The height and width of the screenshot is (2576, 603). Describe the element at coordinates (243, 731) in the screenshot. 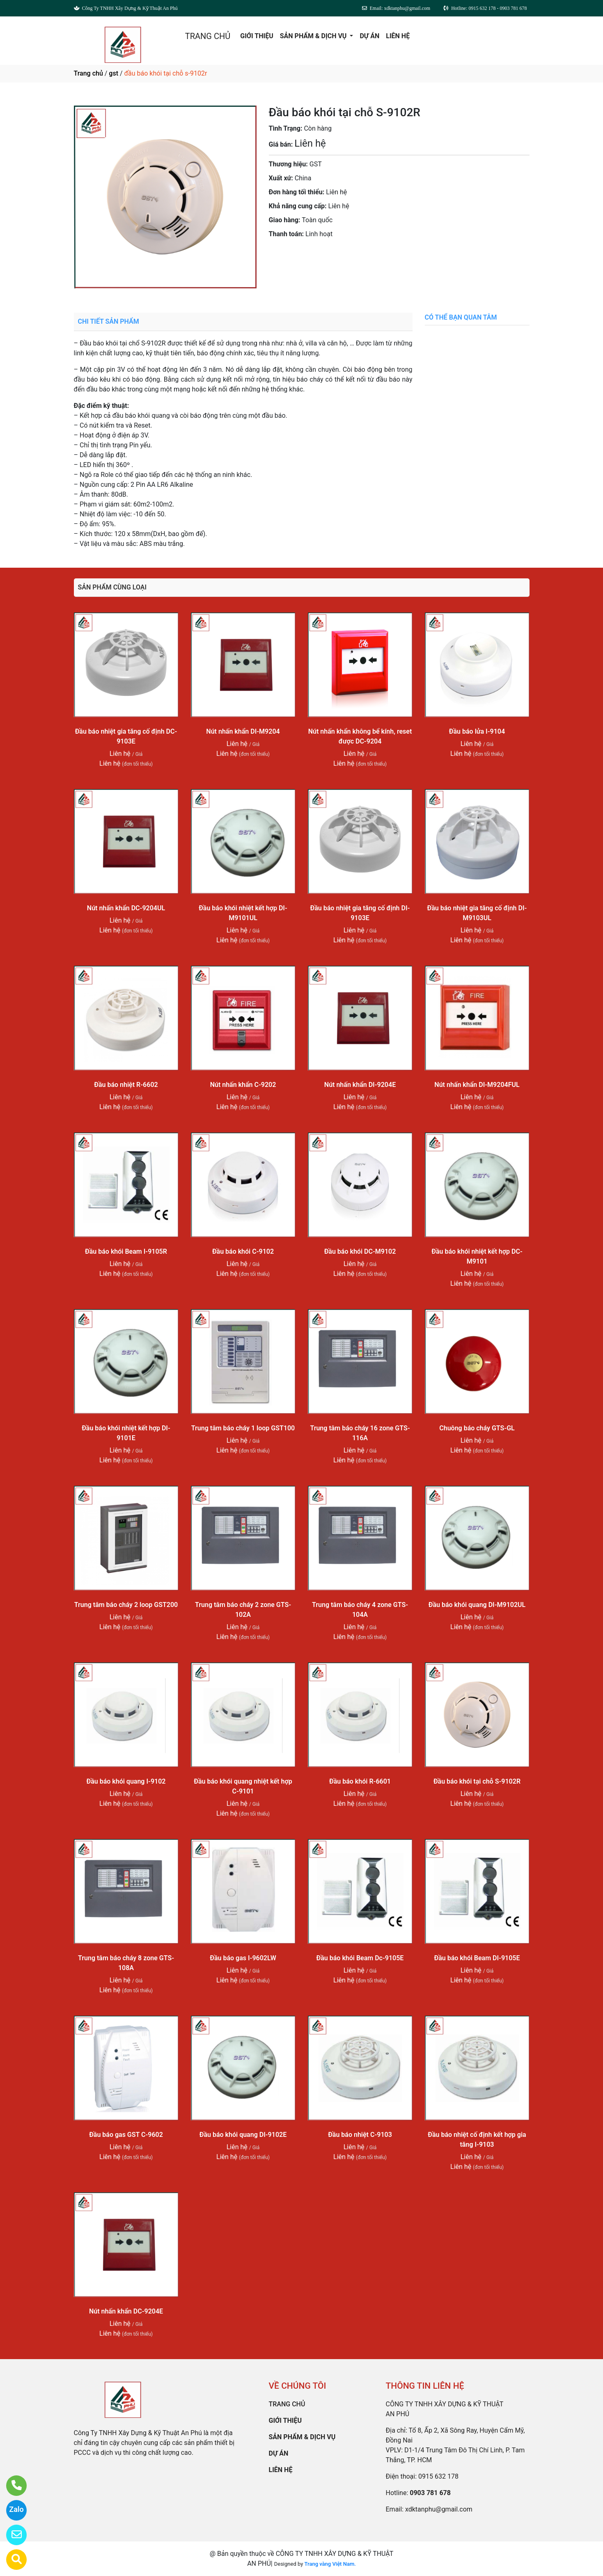

I see `Nút nhấn khẩn DI-M9204` at that location.